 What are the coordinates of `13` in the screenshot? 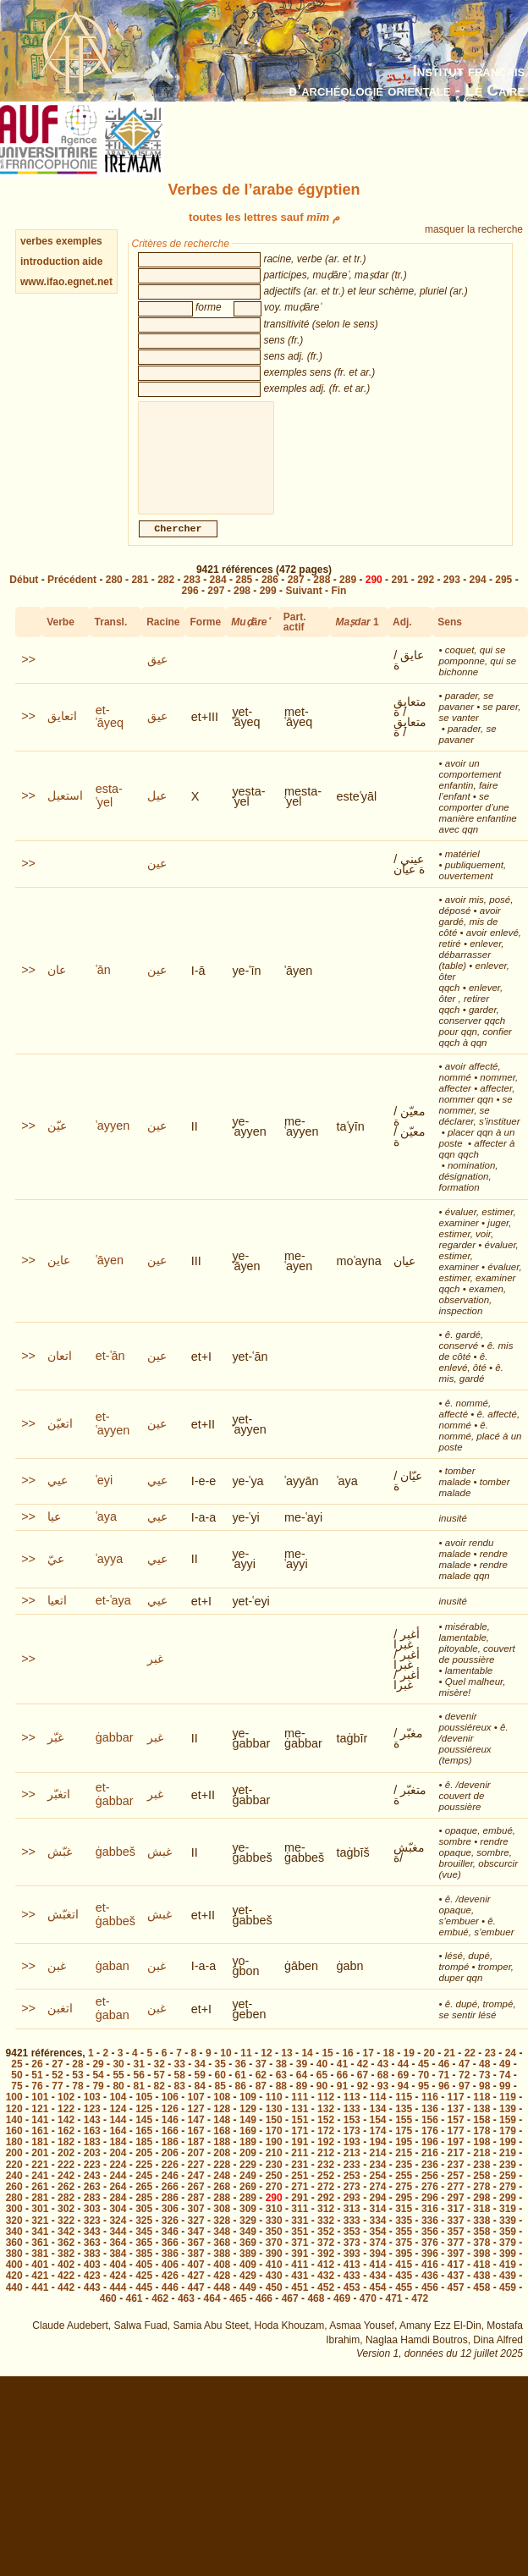 It's located at (286, 2070).